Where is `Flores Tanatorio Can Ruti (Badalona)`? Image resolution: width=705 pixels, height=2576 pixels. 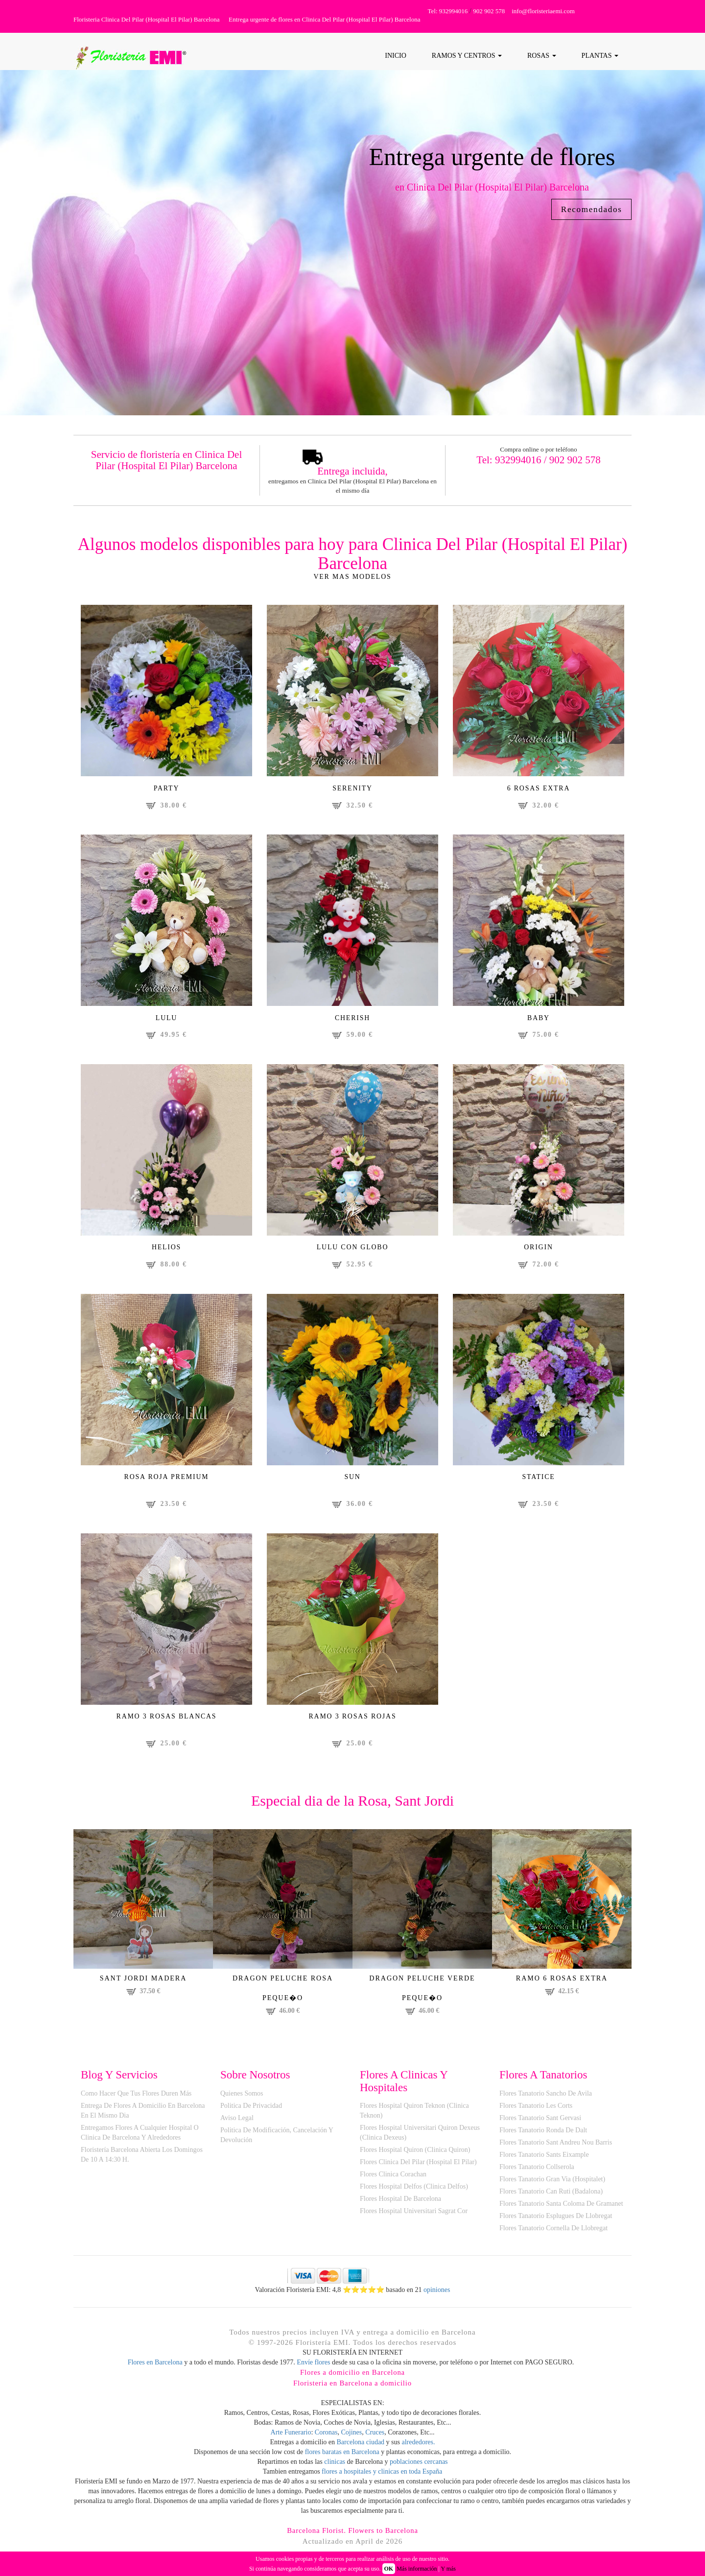 Flores Tanatorio Can Ruti (Badalona) is located at coordinates (551, 2195).